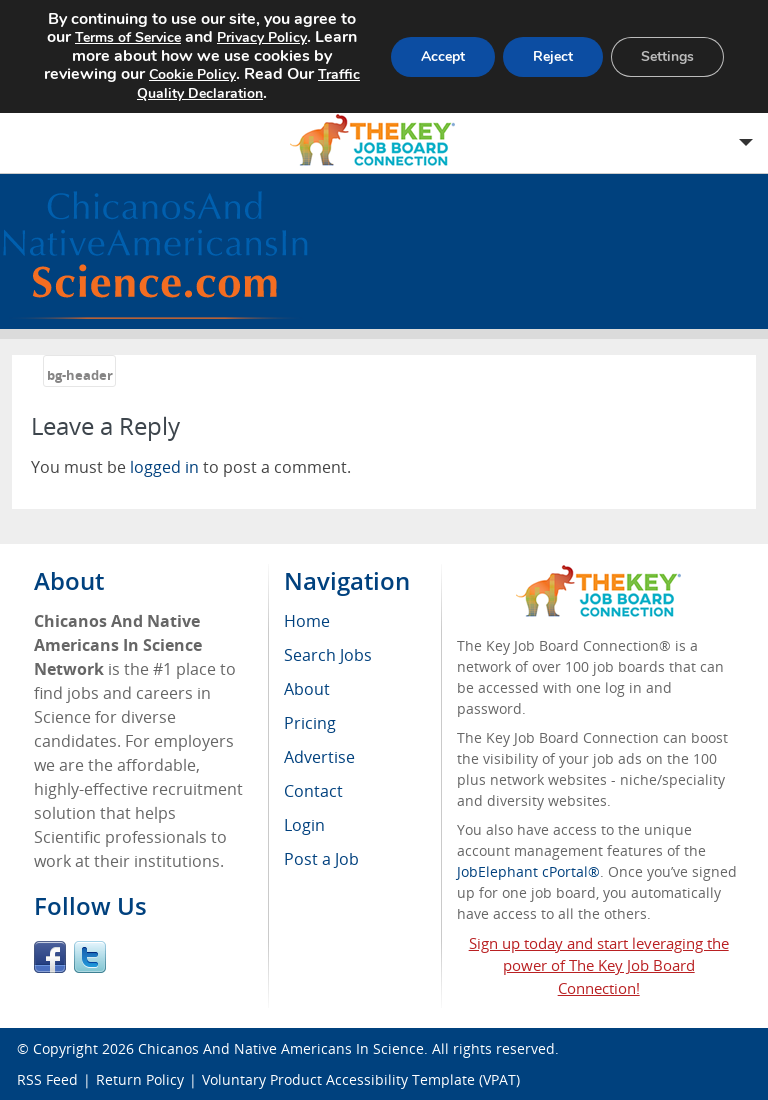  I want to click on Terms of Service, so click(128, 37).